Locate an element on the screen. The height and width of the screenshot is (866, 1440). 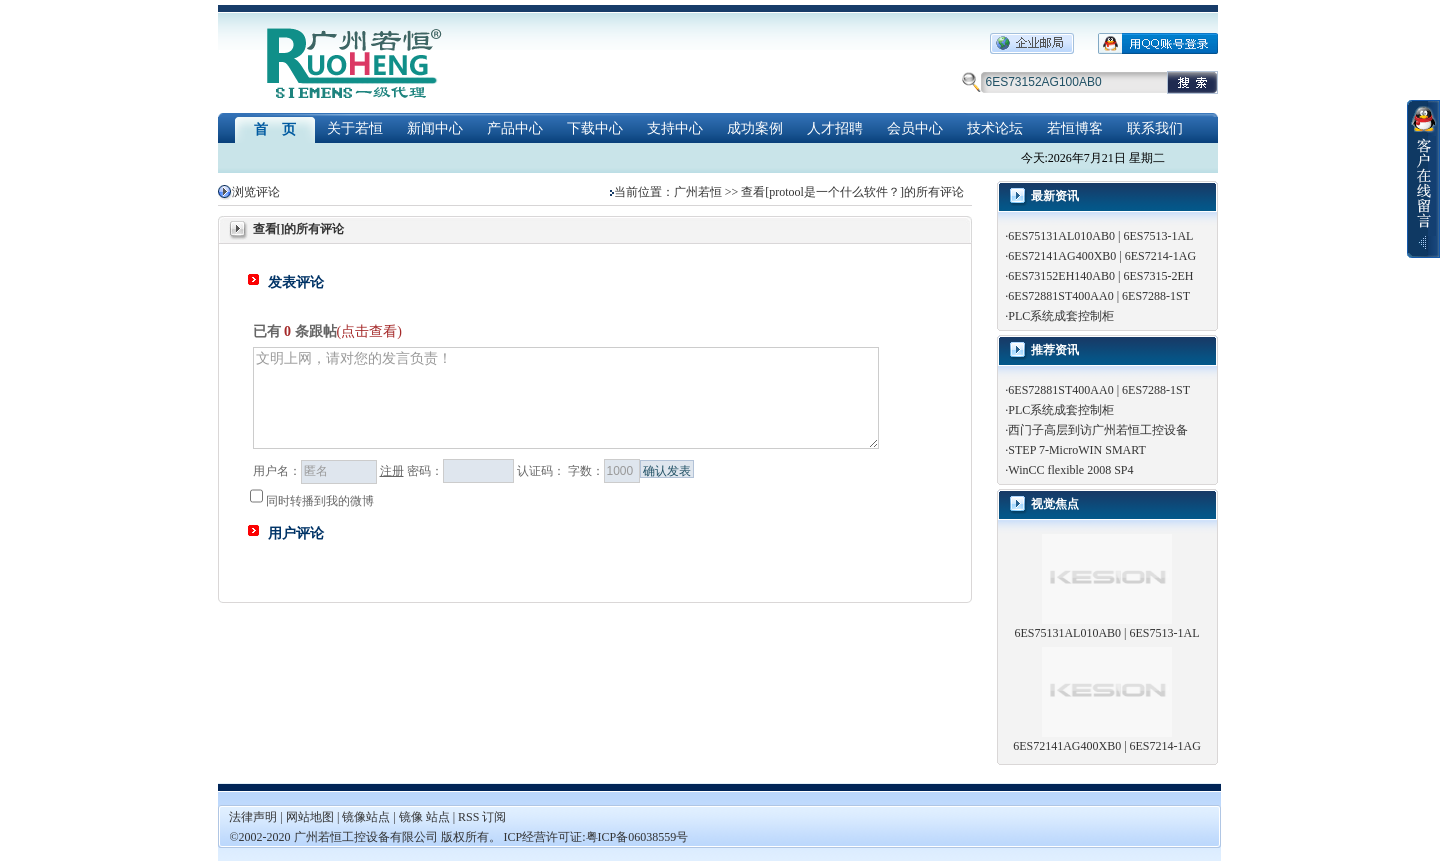
法律声明 is located at coordinates (253, 817).